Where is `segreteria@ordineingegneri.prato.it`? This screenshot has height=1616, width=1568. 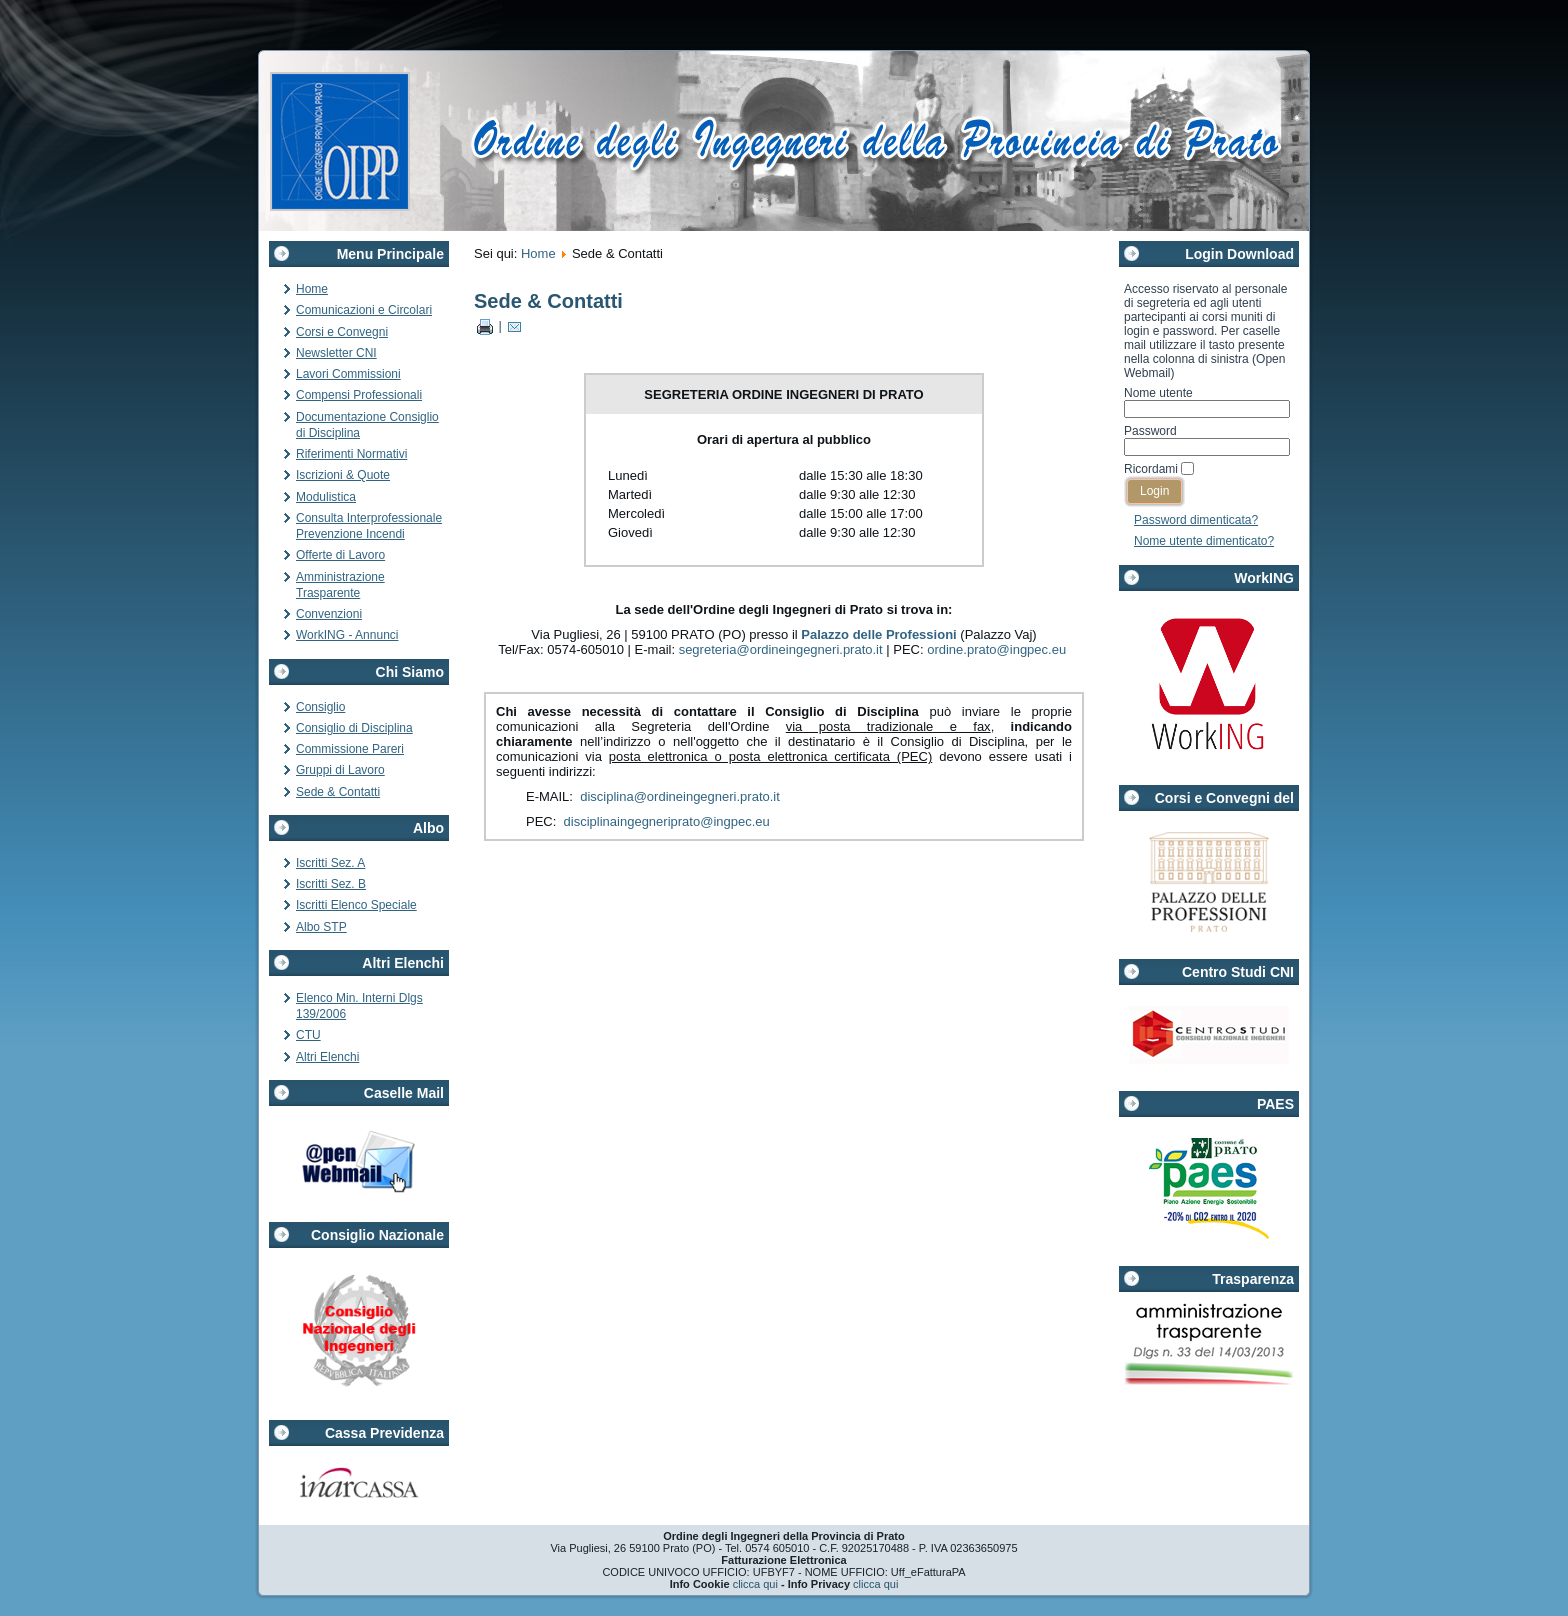 segreteria@ordineingegneri.prato.it is located at coordinates (781, 649).